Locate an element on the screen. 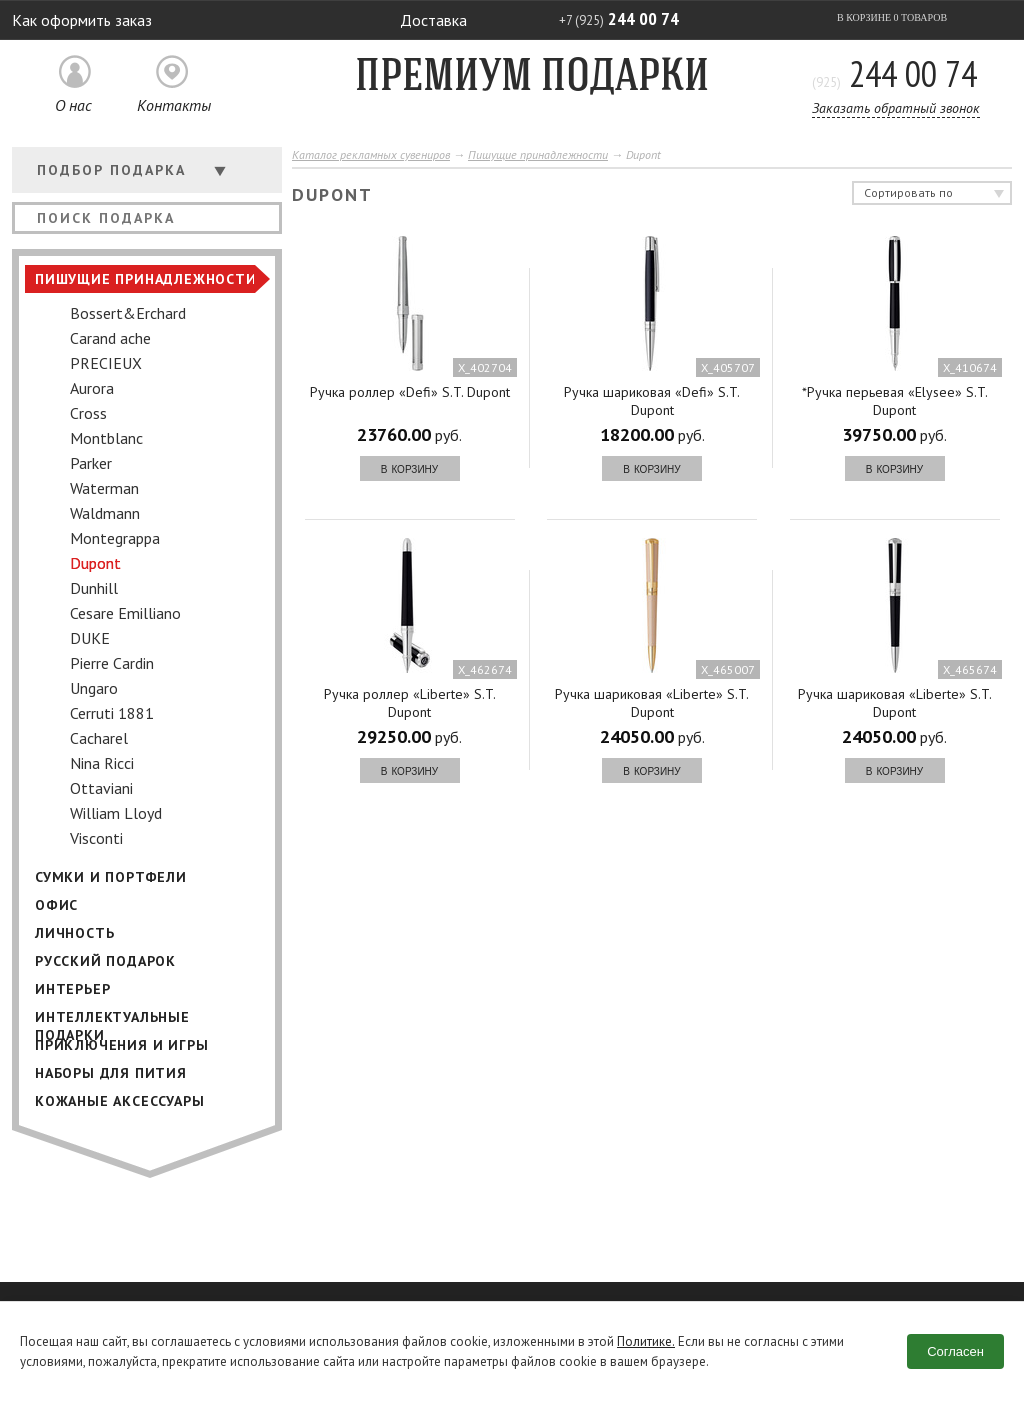  Waterman is located at coordinates (104, 488).